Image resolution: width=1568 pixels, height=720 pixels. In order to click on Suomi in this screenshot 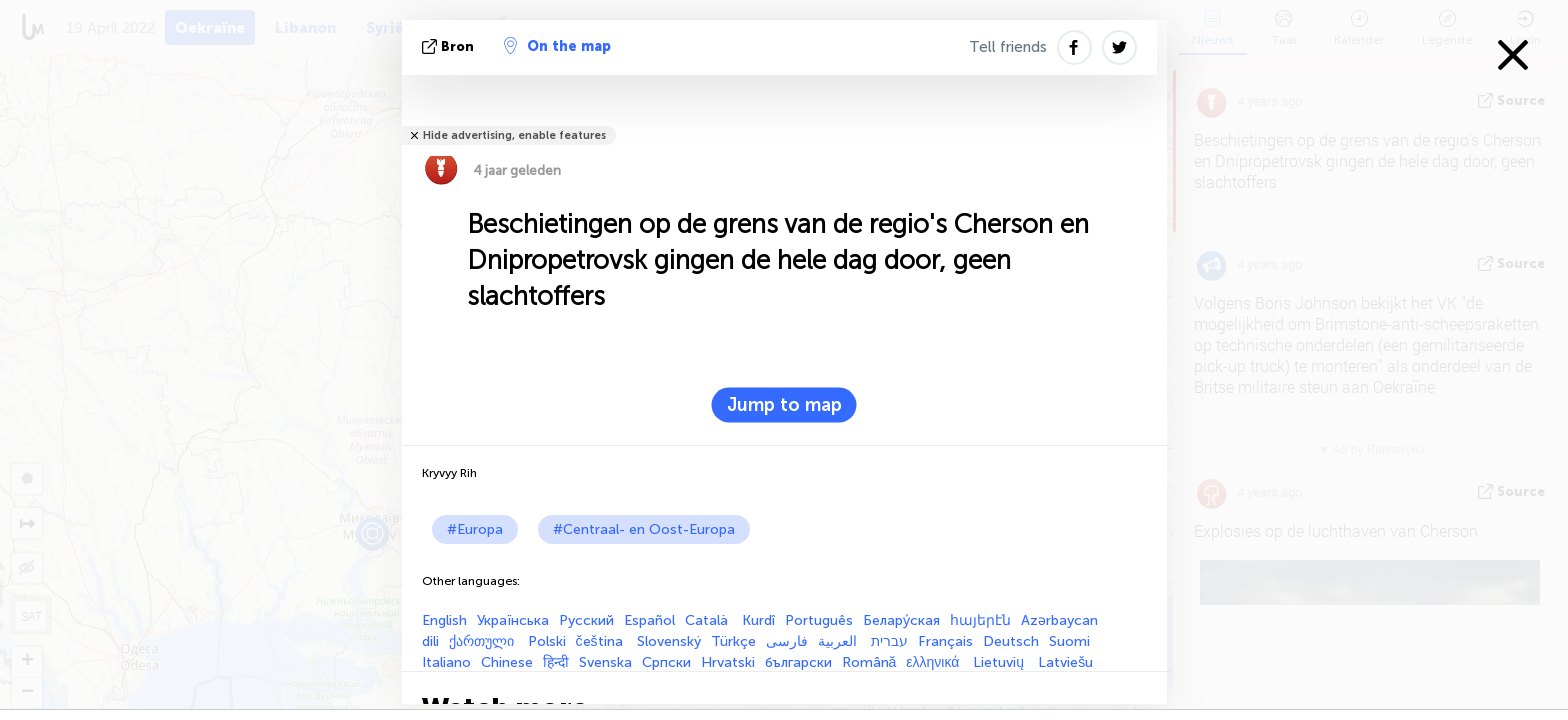, I will do `click(1069, 641)`.